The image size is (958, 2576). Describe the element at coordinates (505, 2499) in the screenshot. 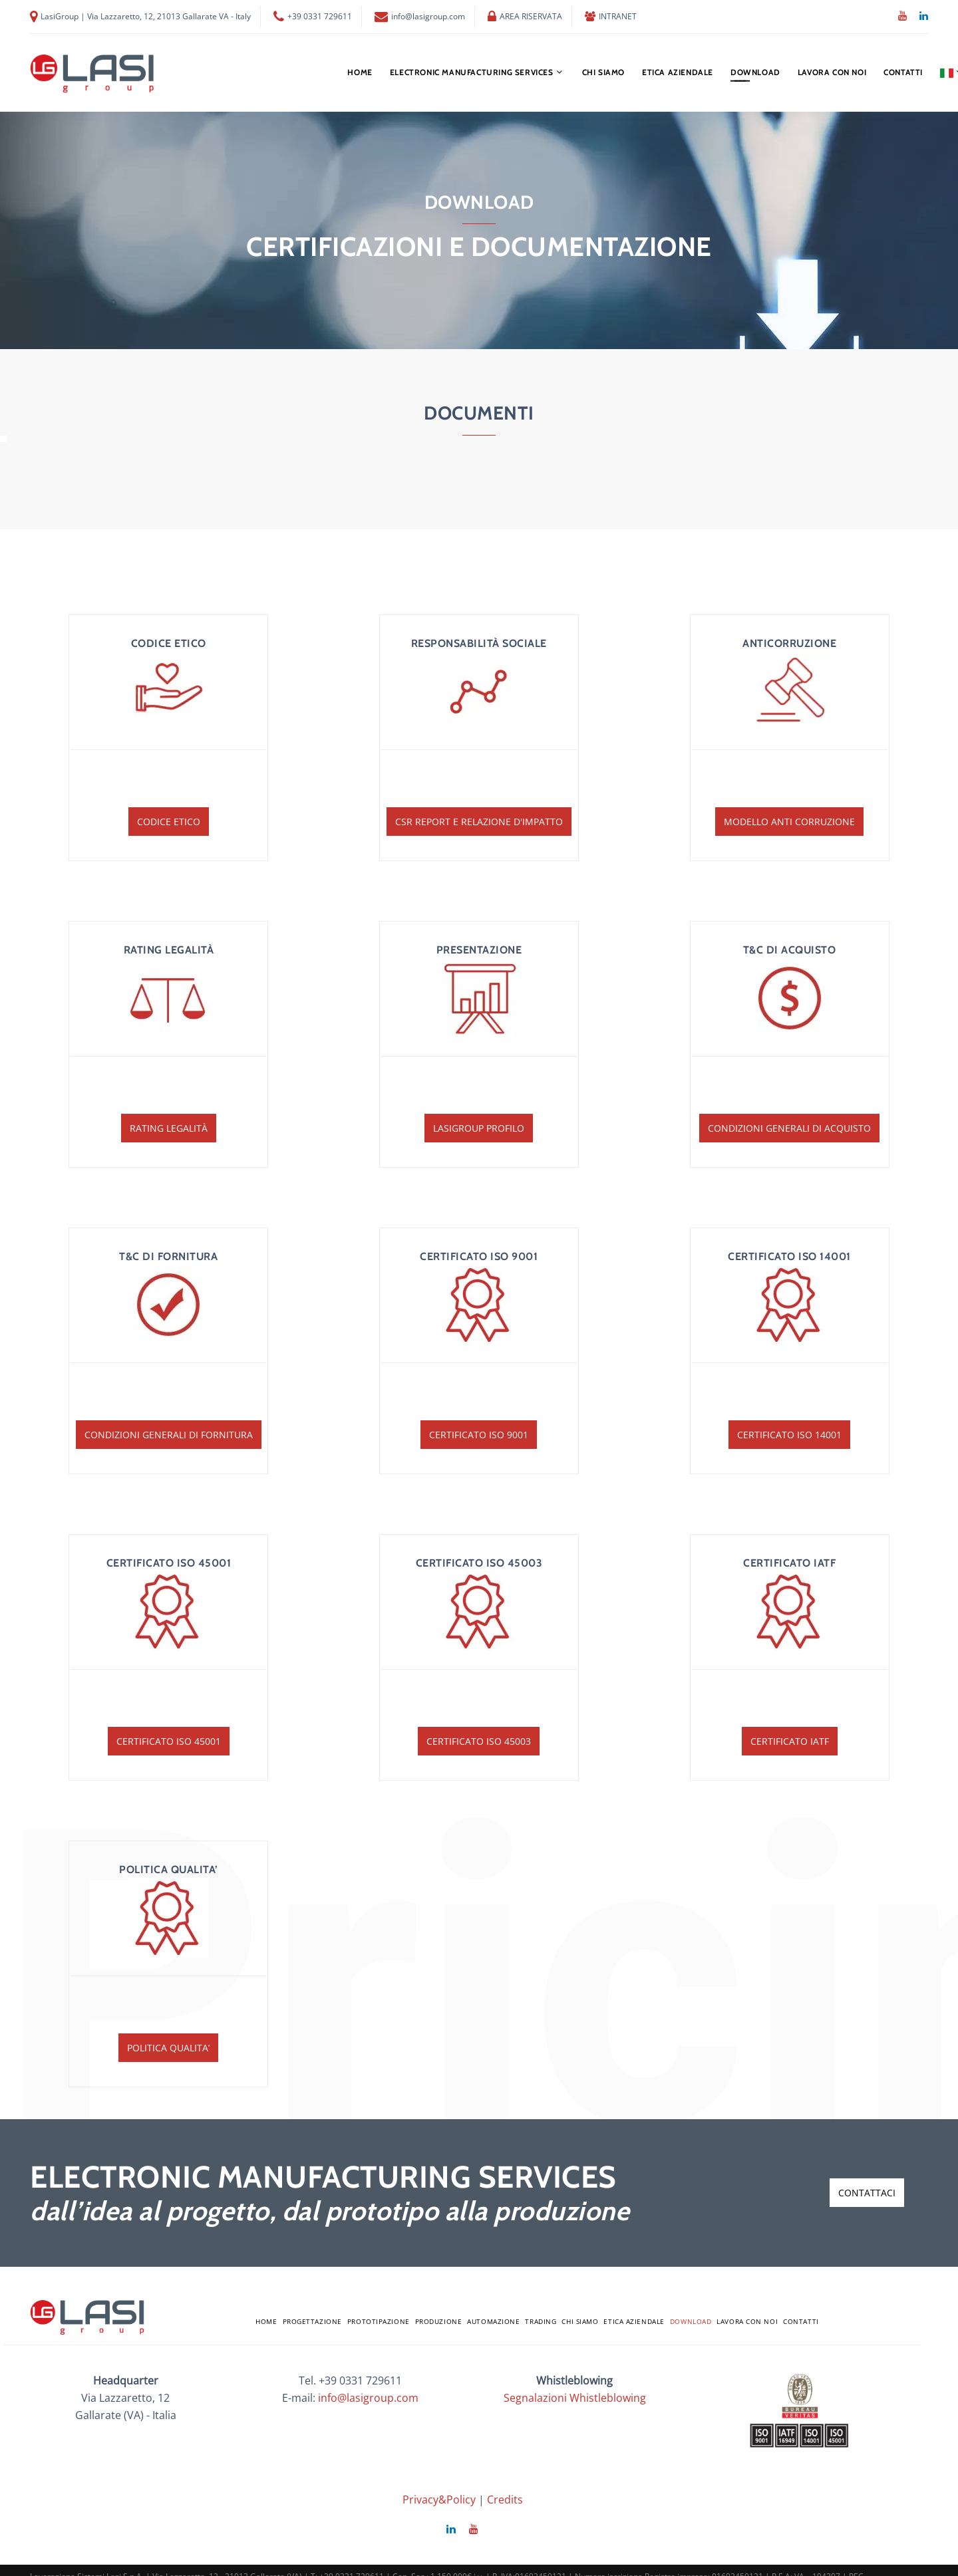

I see `Credits` at that location.